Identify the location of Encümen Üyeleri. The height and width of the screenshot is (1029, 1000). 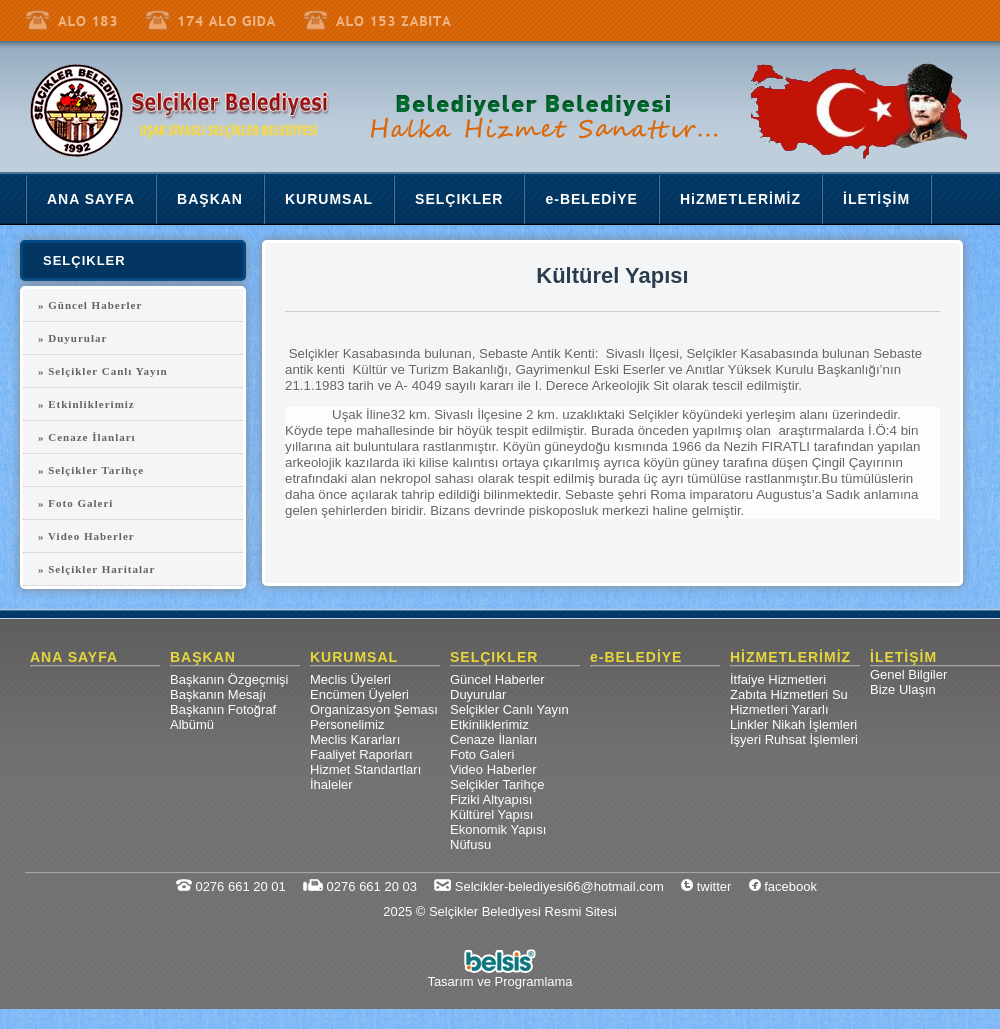
(359, 694).